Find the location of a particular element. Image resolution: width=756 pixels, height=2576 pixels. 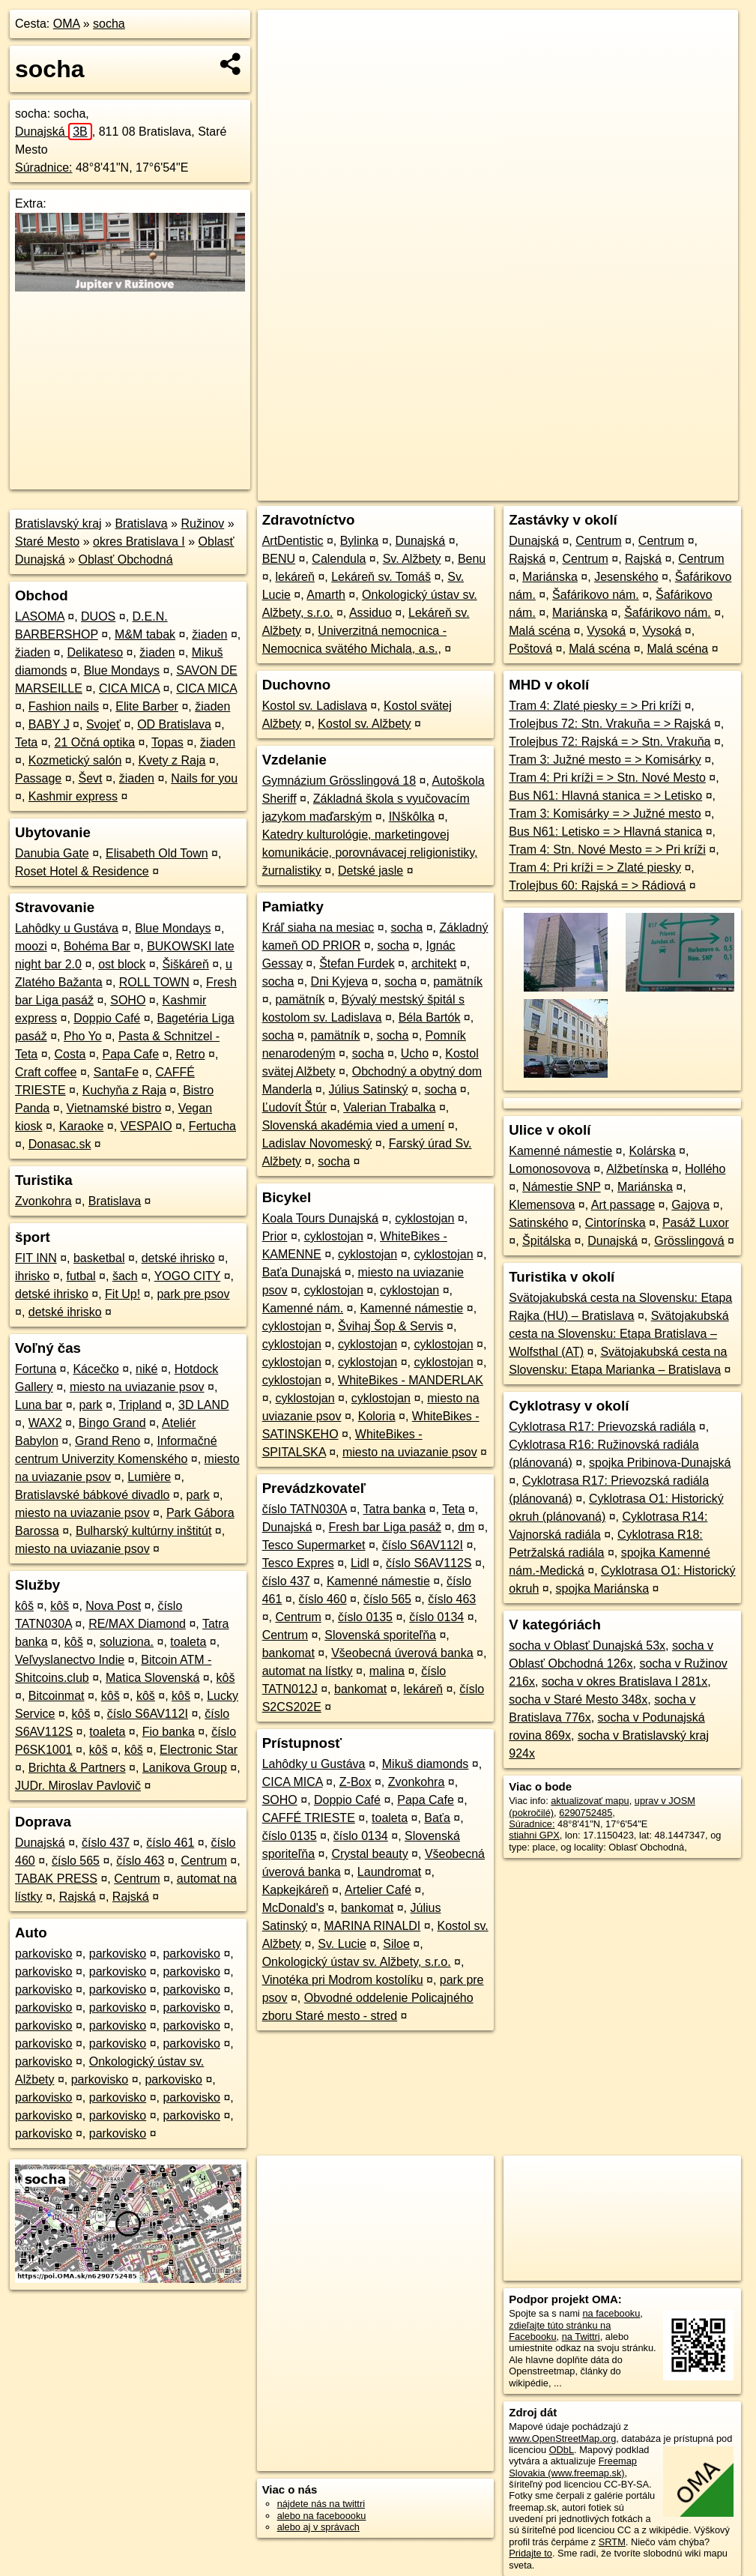

číslo TATN030A is located at coordinates (304, 1509).